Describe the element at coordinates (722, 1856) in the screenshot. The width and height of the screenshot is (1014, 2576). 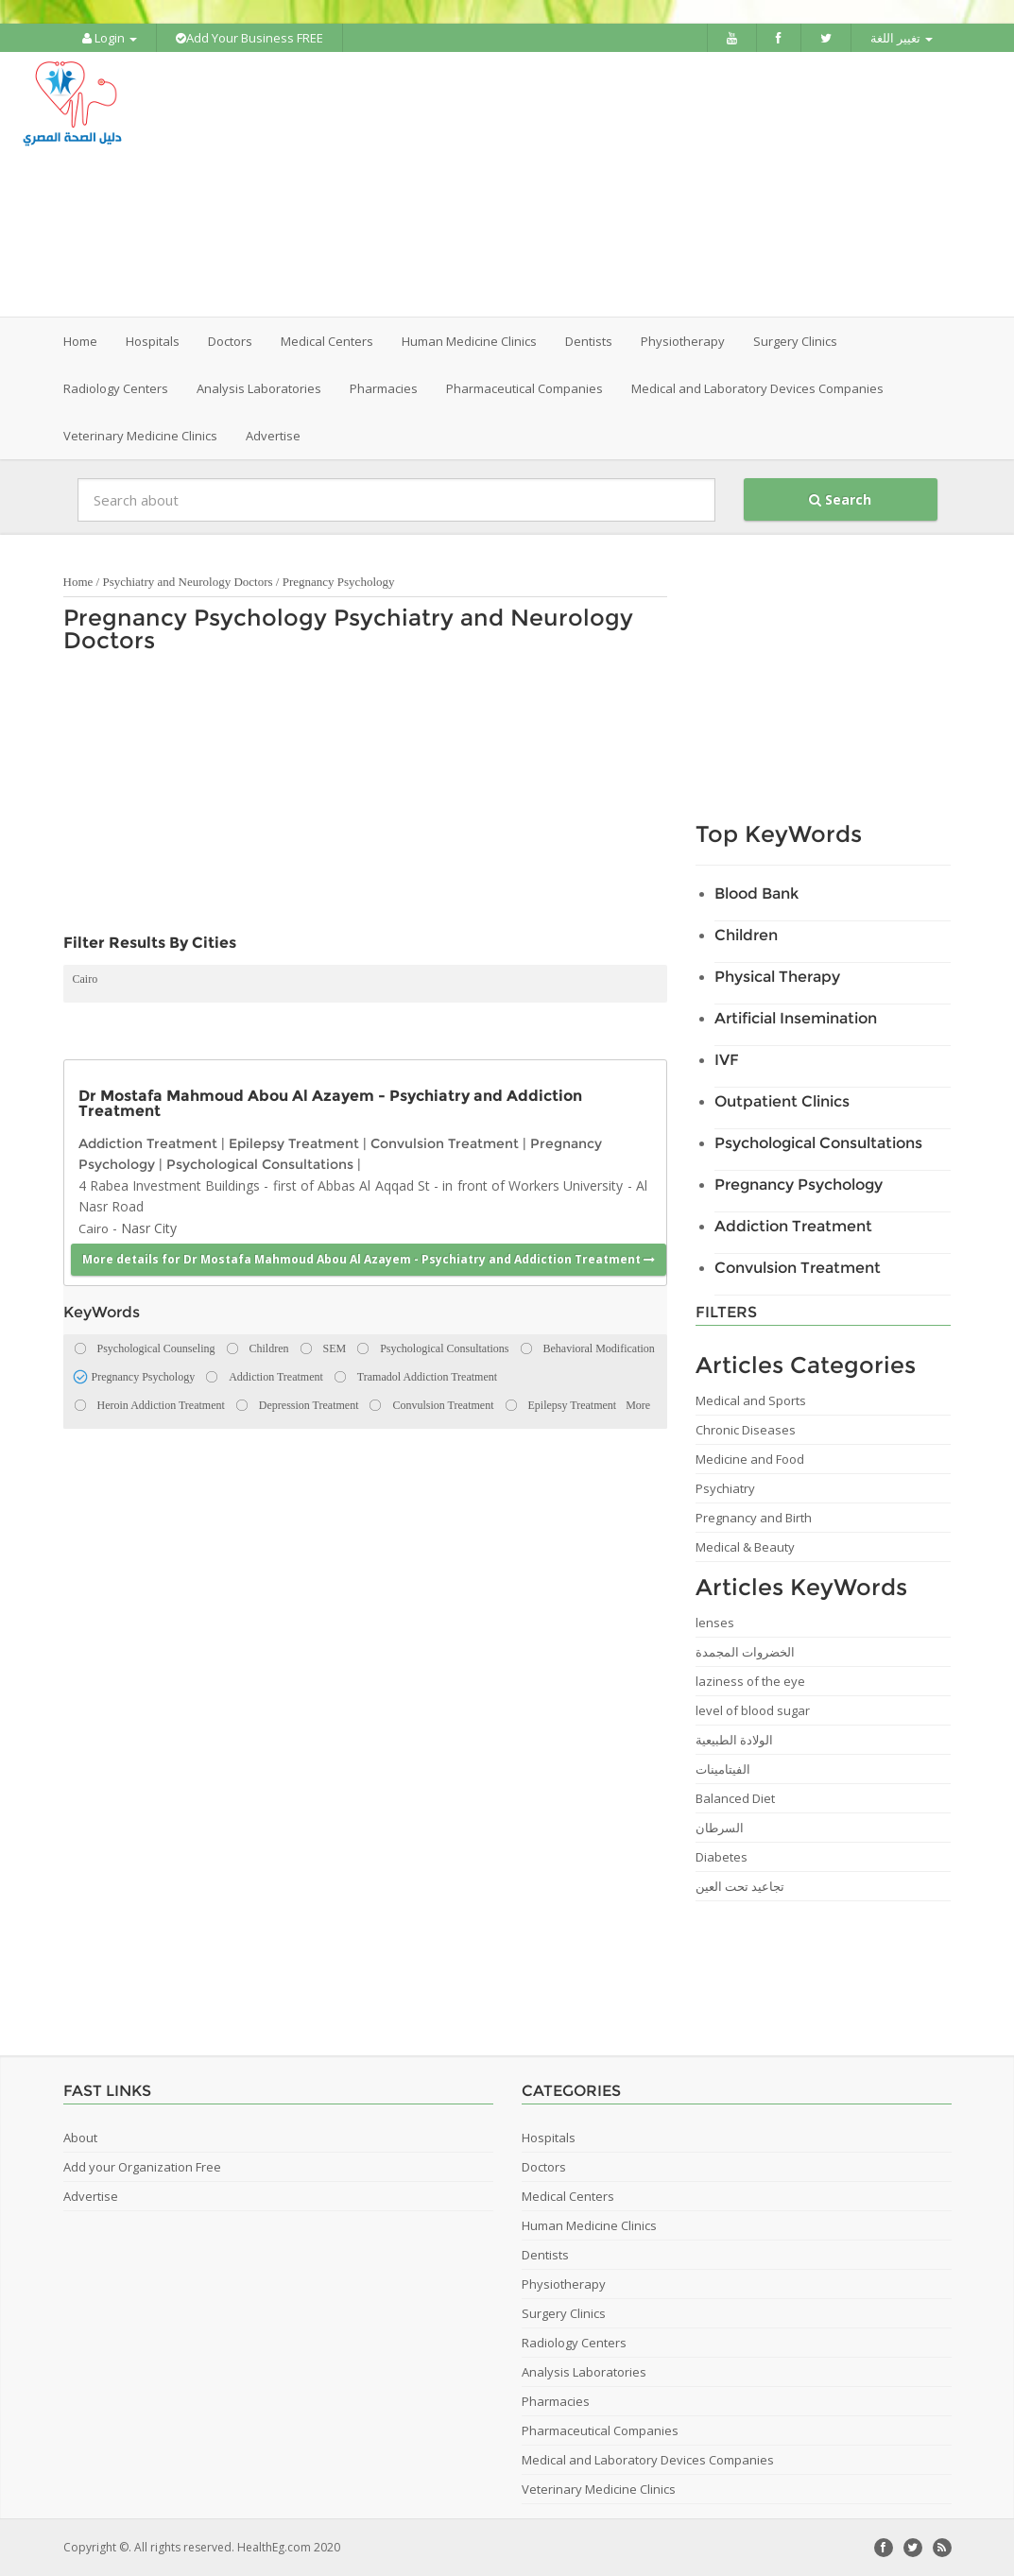
I see `Diabetes` at that location.